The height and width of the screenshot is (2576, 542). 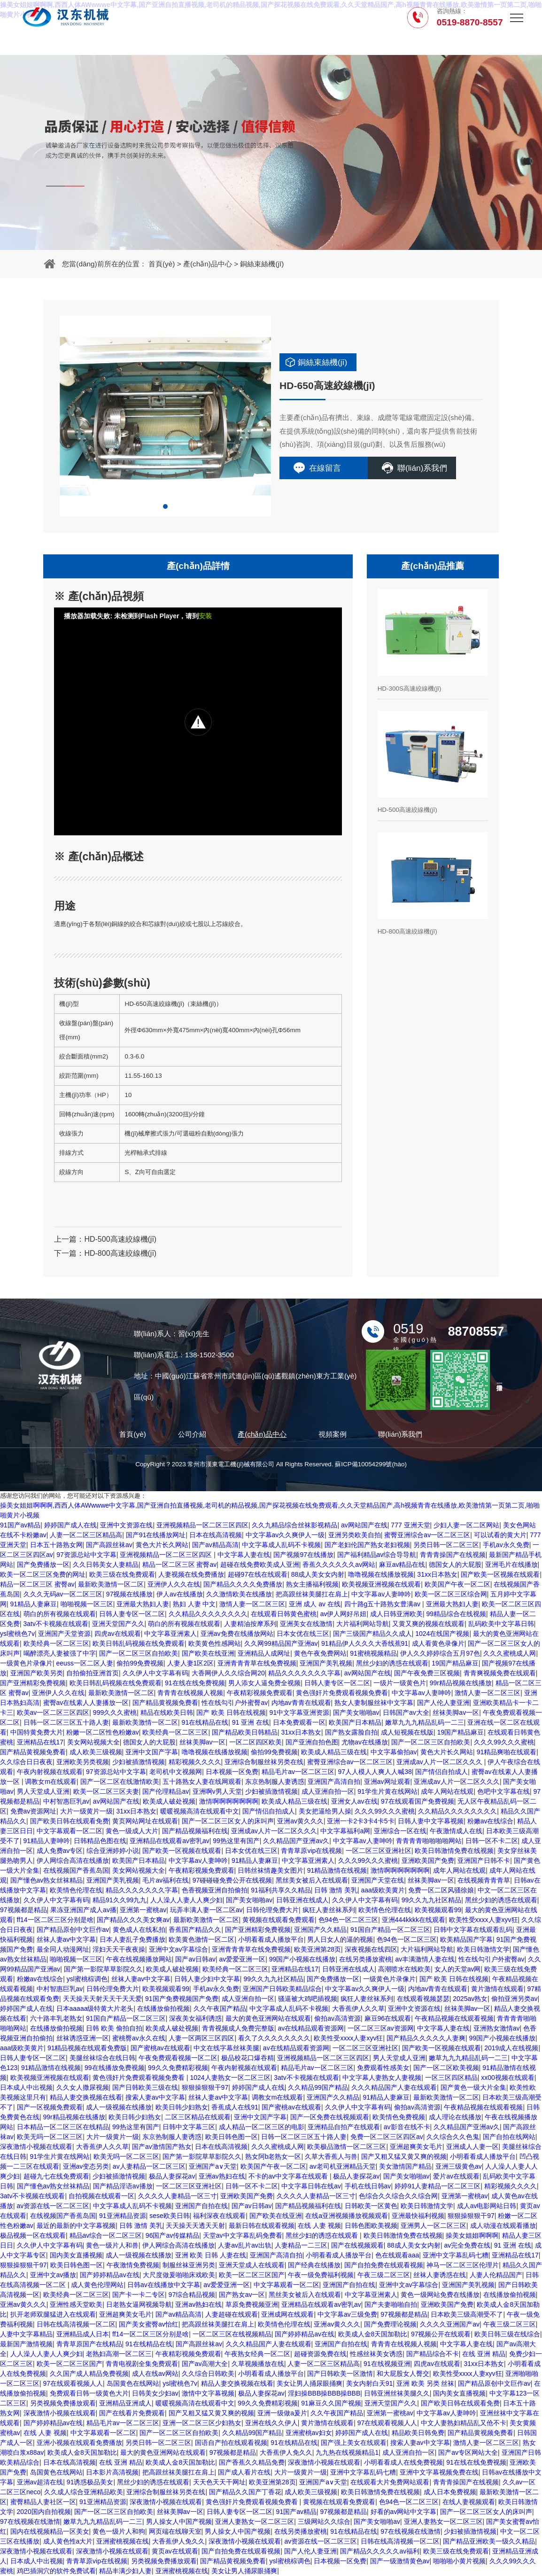 What do you see at coordinates (165, 1880) in the screenshot?
I see `毛片av福利在线` at bounding box center [165, 1880].